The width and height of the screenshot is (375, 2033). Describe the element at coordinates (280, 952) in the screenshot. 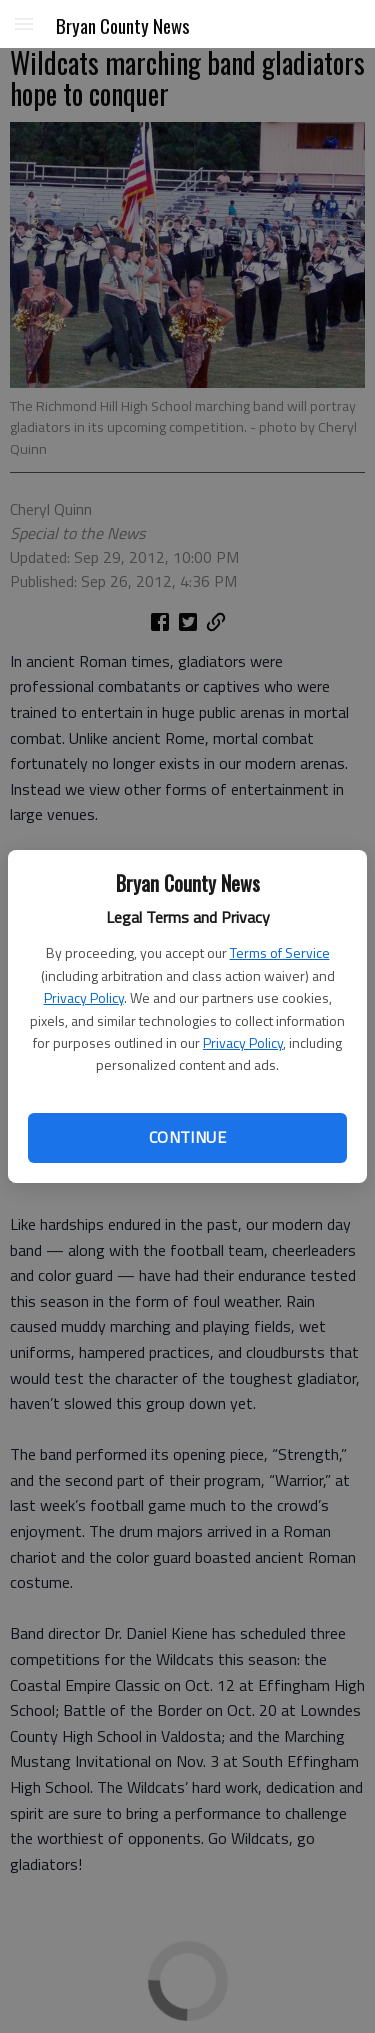

I see `Terms of Service` at that location.